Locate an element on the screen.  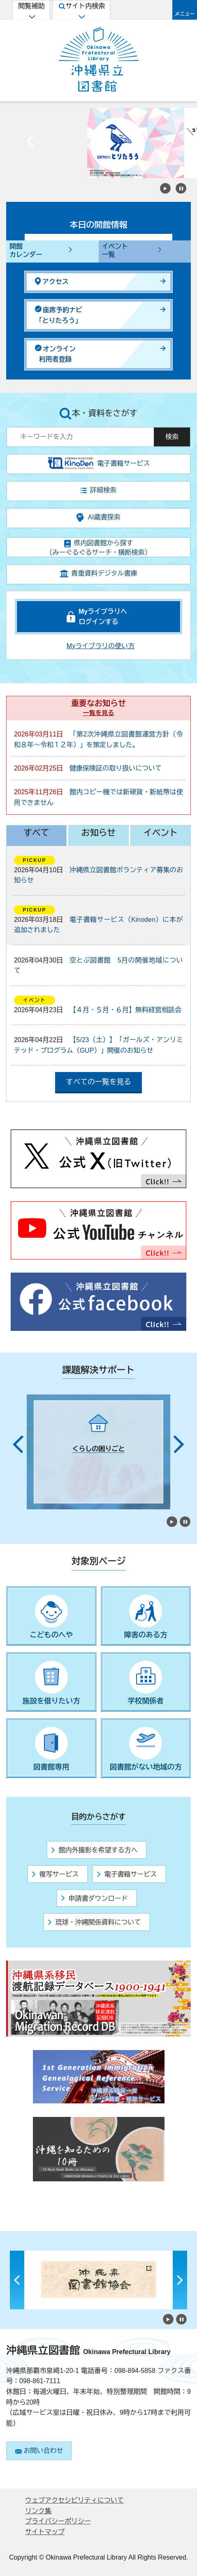
[tabpanel] is located at coordinates (98, 1451).